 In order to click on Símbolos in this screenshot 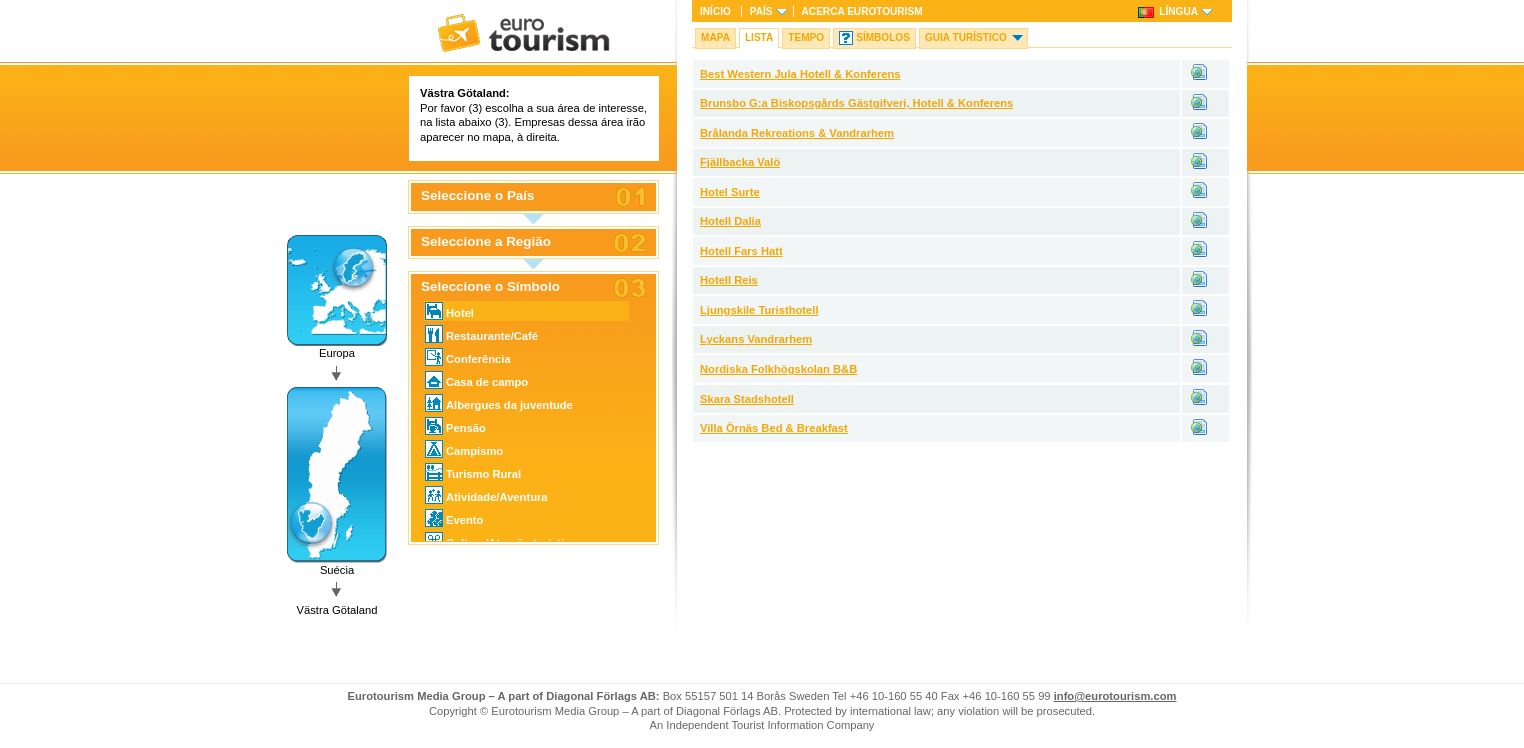, I will do `click(883, 37)`.